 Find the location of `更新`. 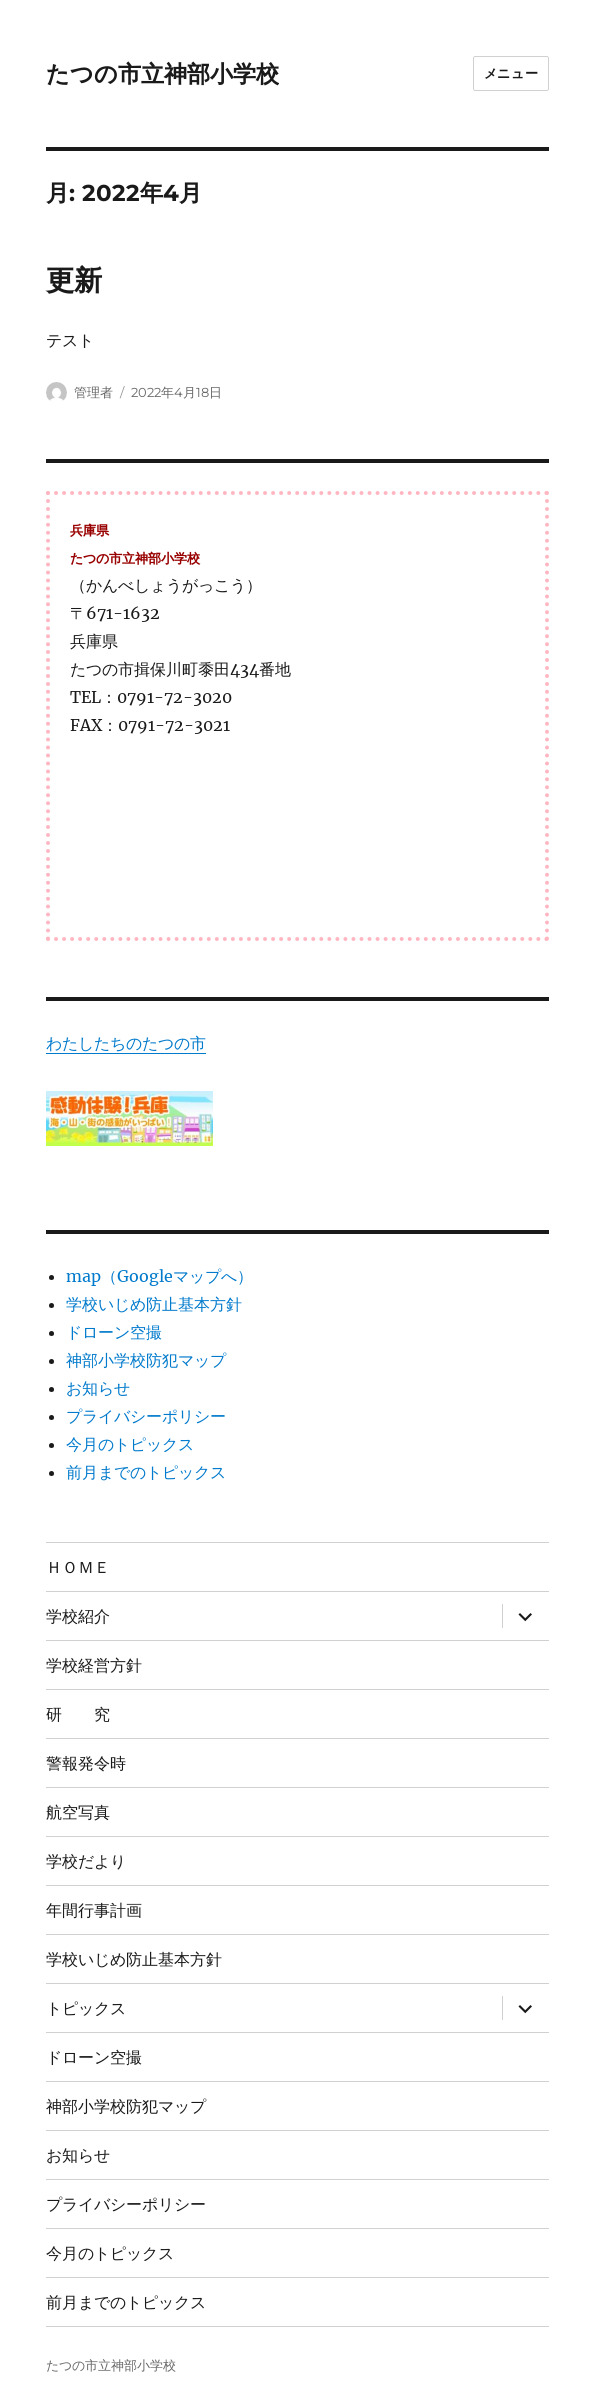

更新 is located at coordinates (74, 280).